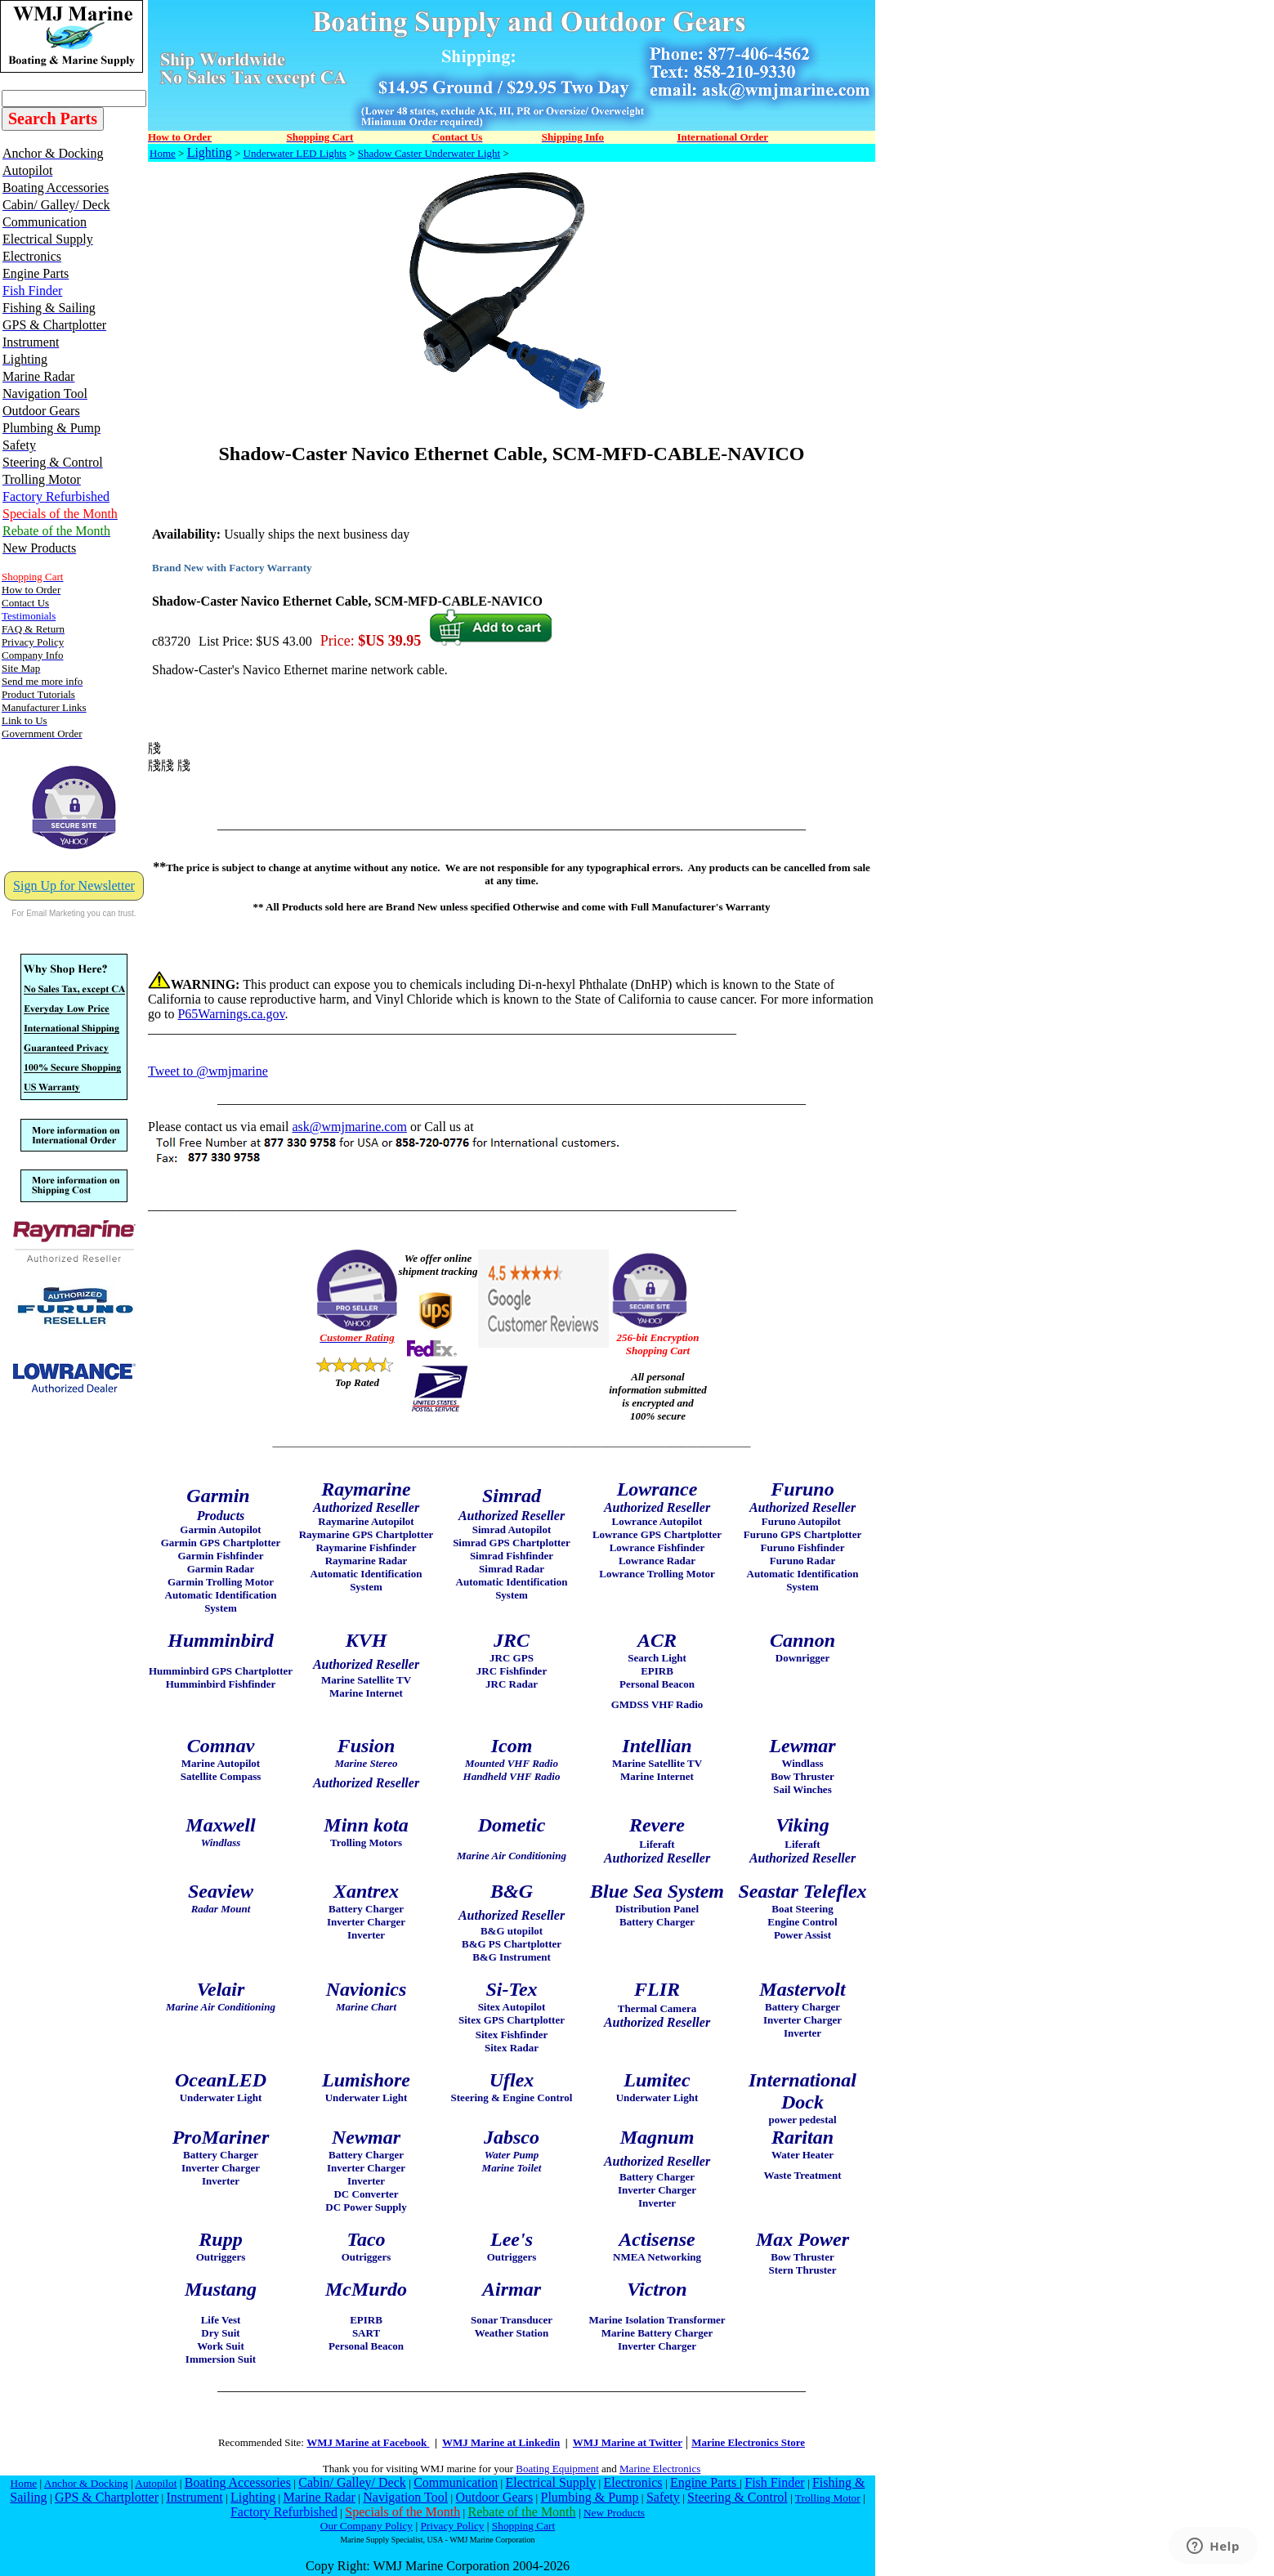 The image size is (1274, 2576). Describe the element at coordinates (74, 885) in the screenshot. I see `Sign Up for Newsletter` at that location.